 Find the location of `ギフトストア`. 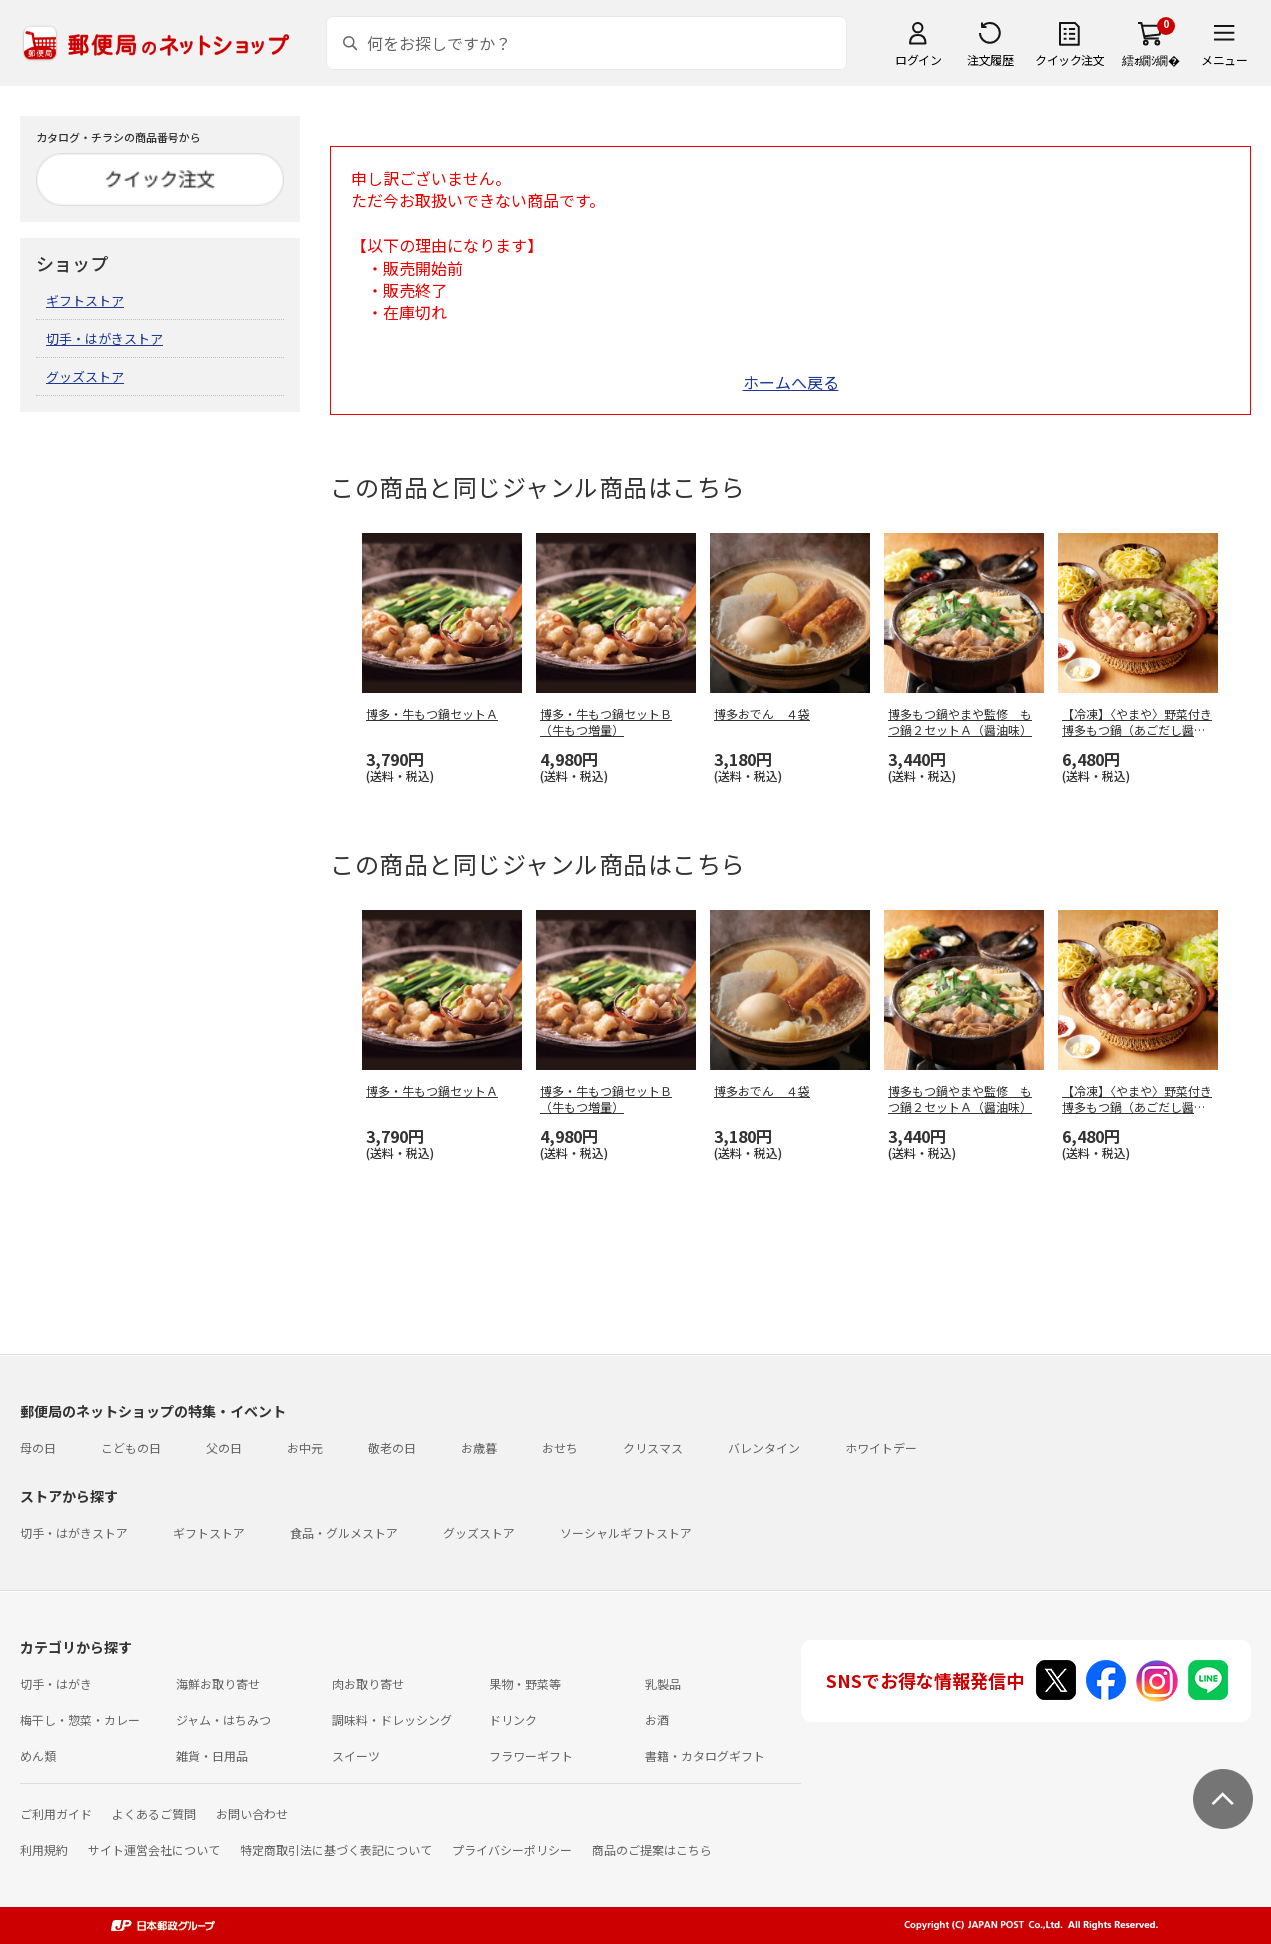

ギフトストア is located at coordinates (85, 300).